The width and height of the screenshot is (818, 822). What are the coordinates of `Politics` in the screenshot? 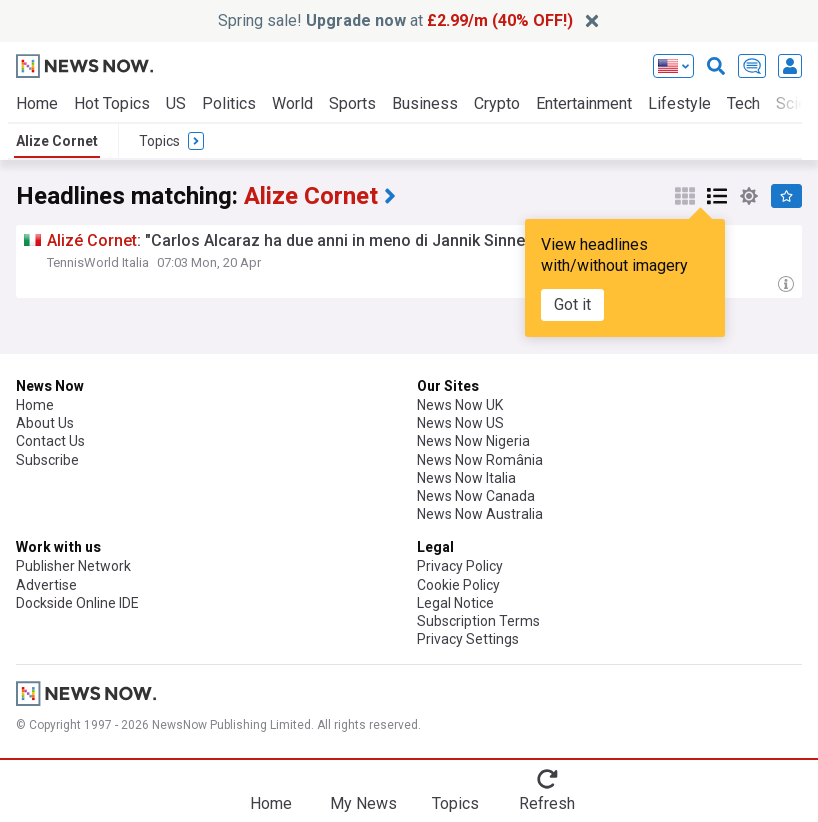 It's located at (229, 103).